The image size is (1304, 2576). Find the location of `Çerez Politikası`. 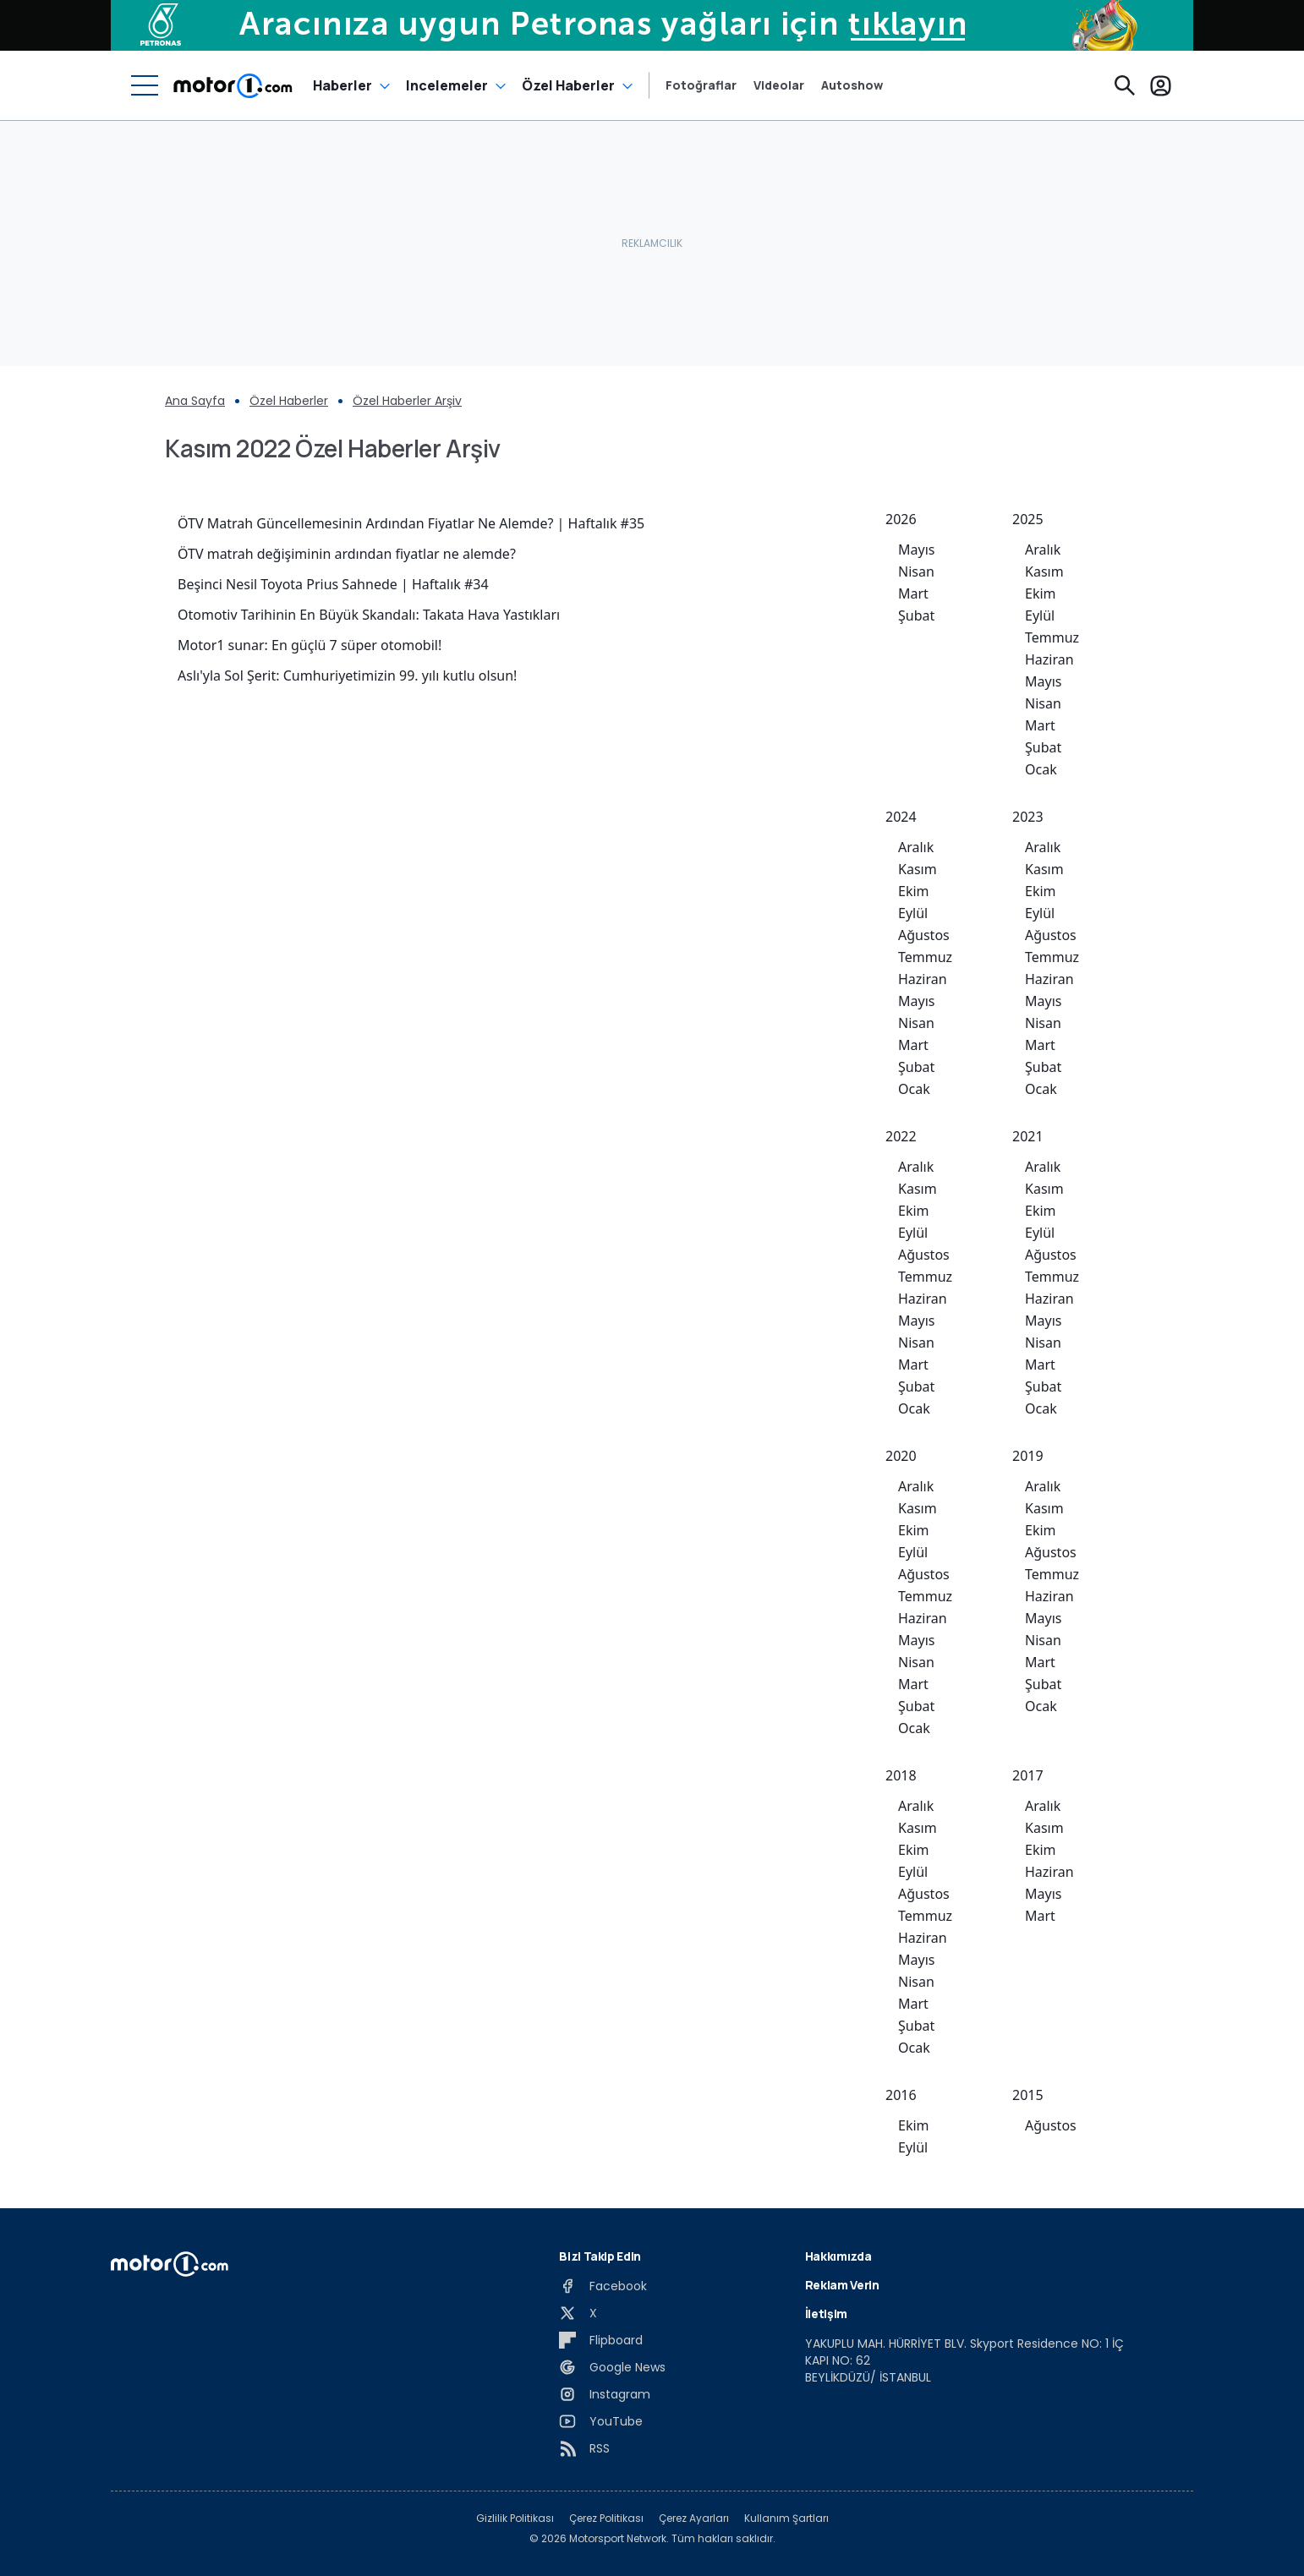

Çerez Politikası is located at coordinates (606, 2518).